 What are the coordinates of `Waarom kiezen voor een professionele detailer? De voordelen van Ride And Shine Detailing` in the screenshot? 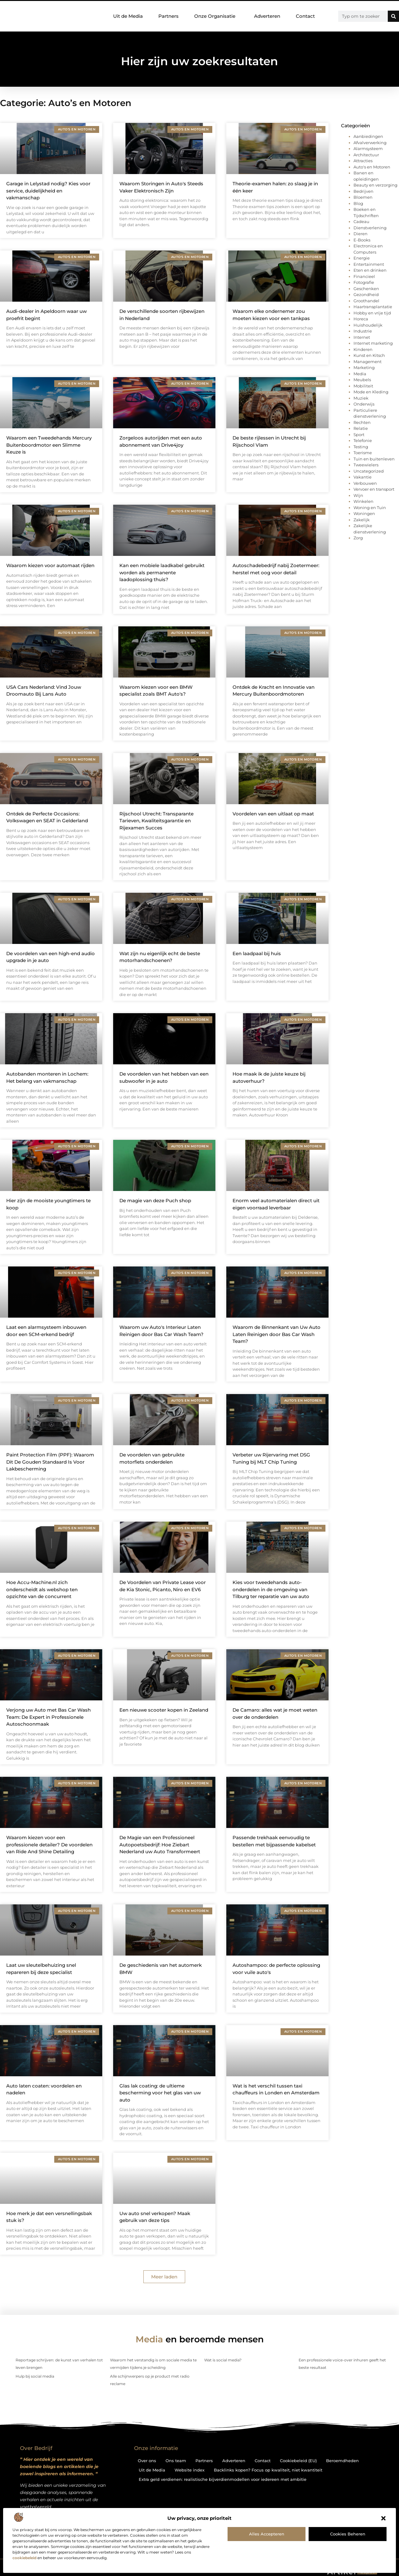 It's located at (49, 1844).